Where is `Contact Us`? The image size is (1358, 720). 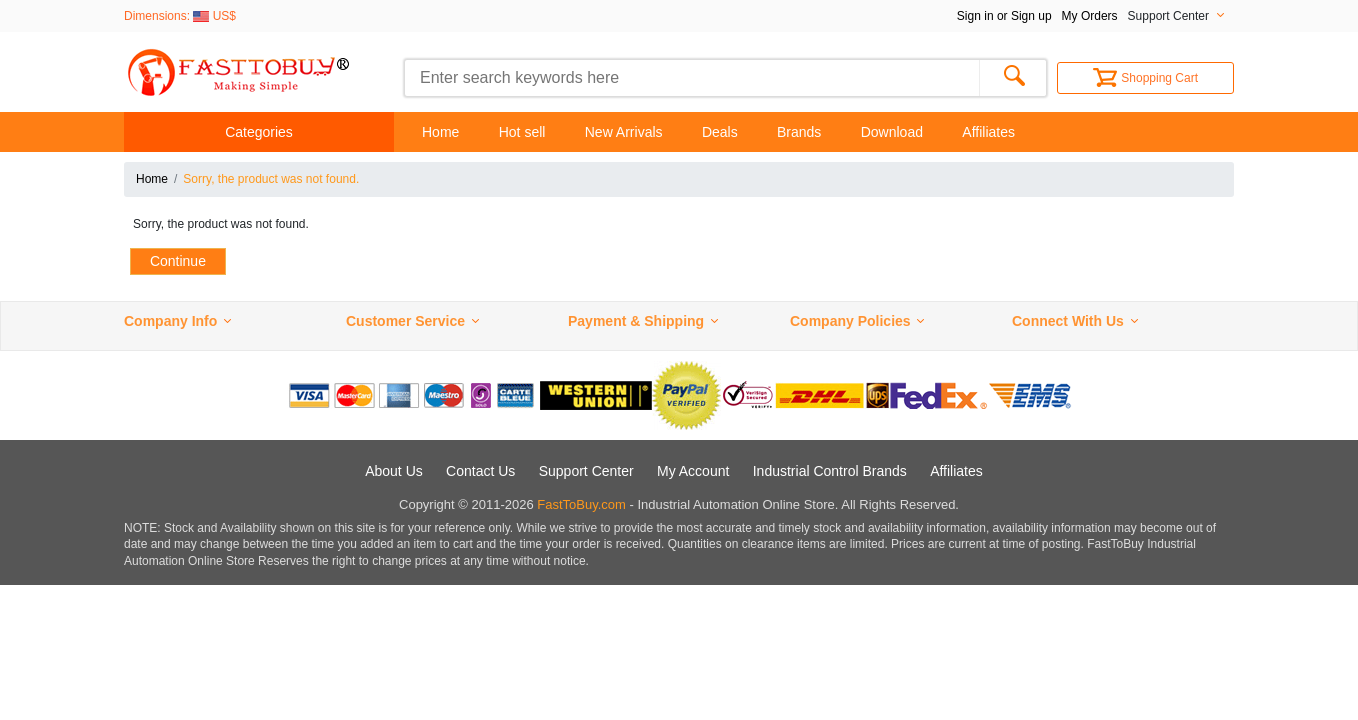
Contact Us is located at coordinates (480, 471).